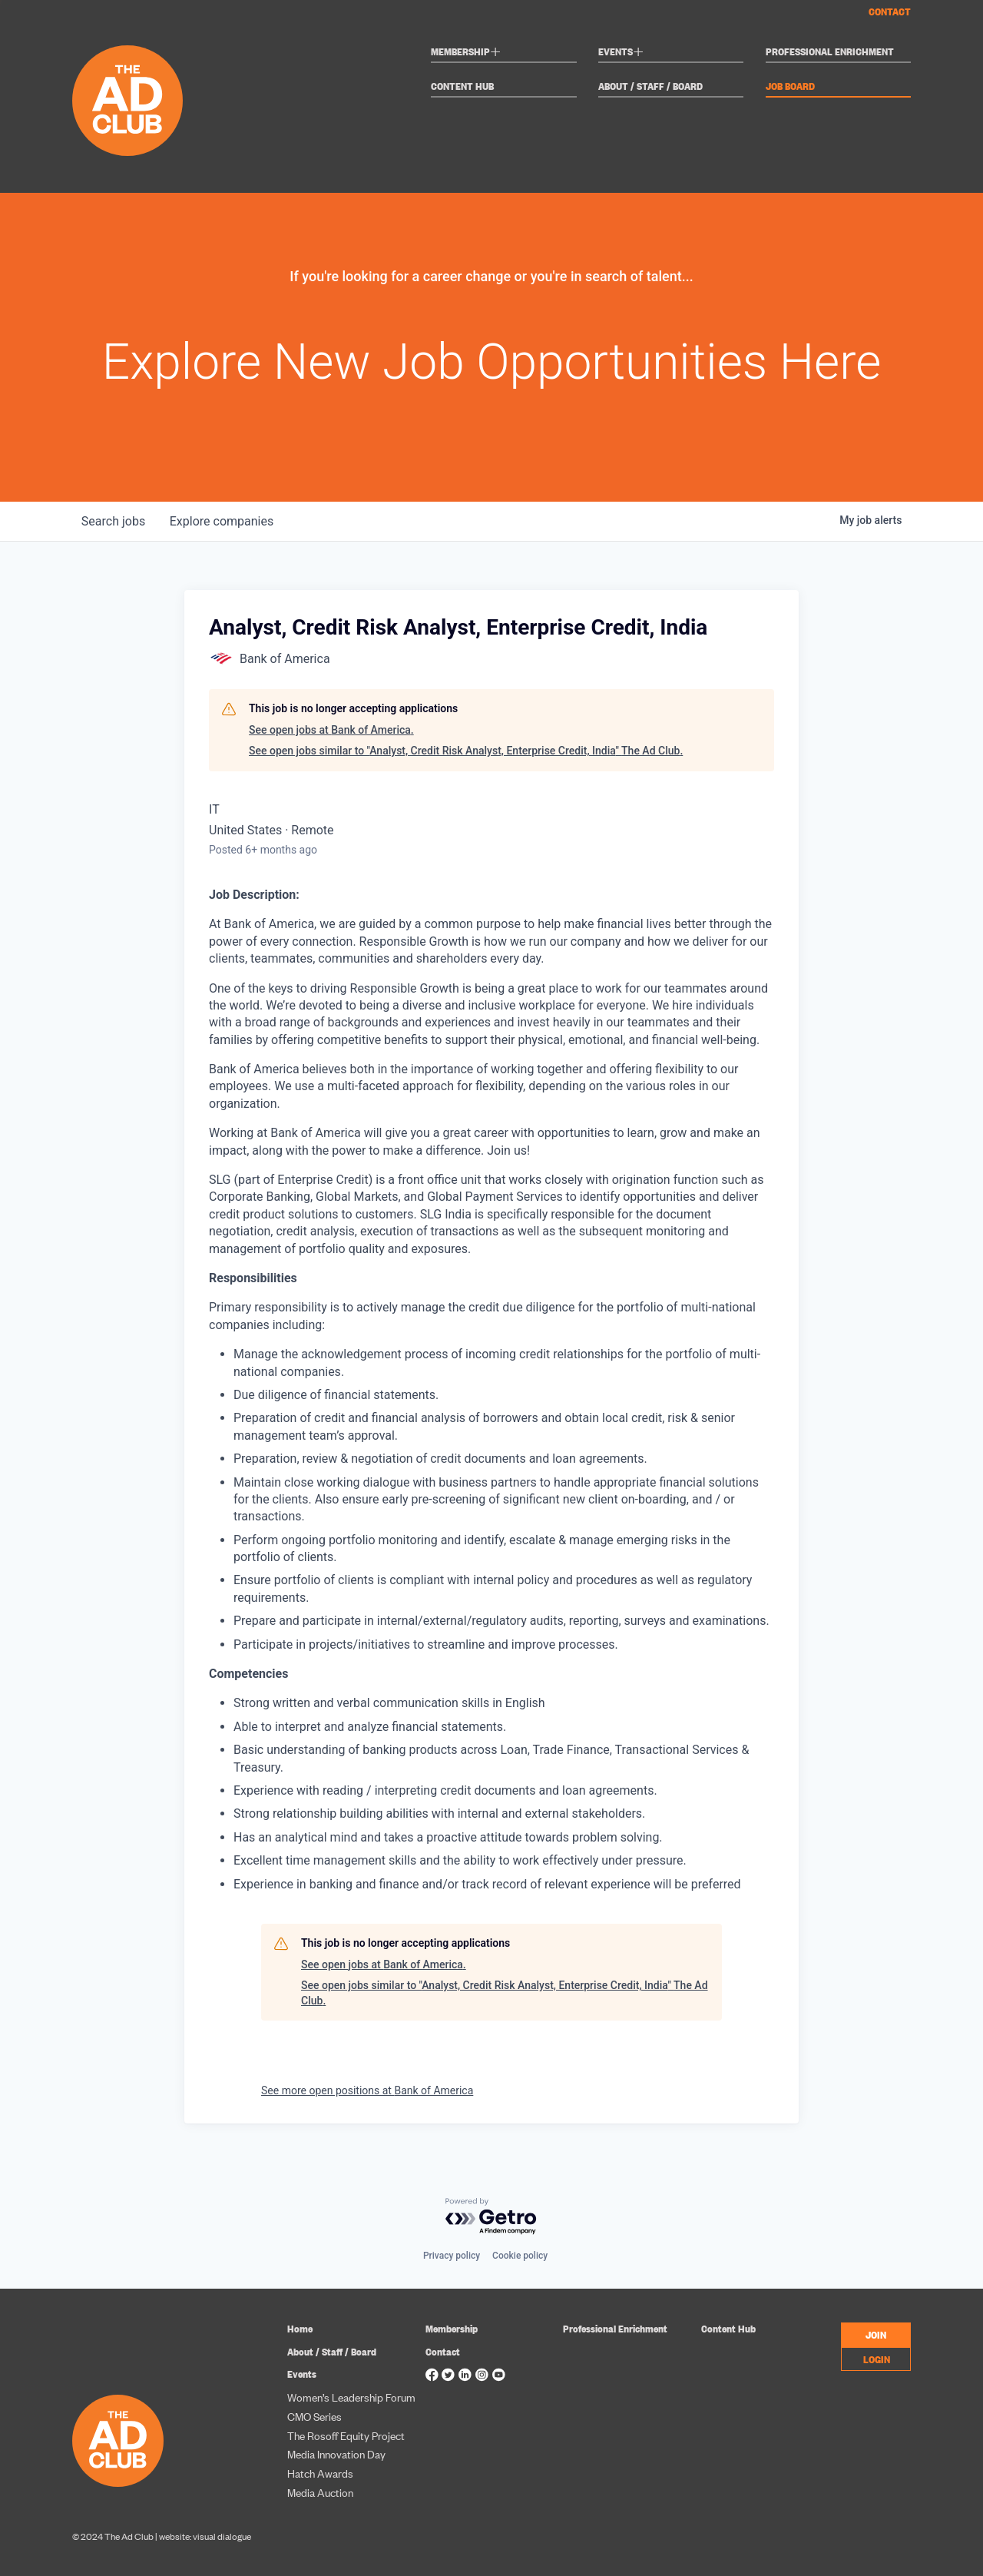 The width and height of the screenshot is (983, 2576). What do you see at coordinates (790, 86) in the screenshot?
I see `Job Board` at bounding box center [790, 86].